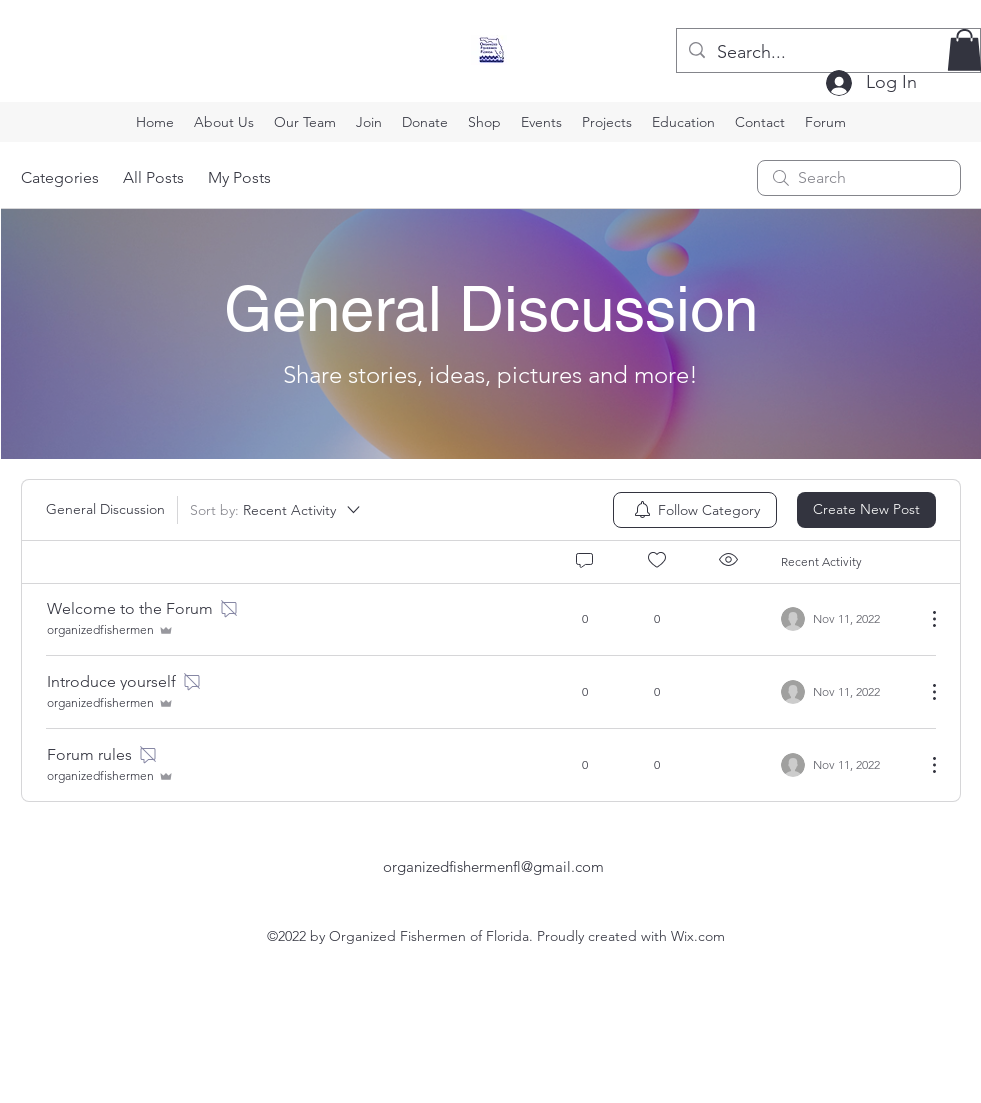 The image size is (981, 1103). Describe the element at coordinates (153, 177) in the screenshot. I see `All Posts` at that location.